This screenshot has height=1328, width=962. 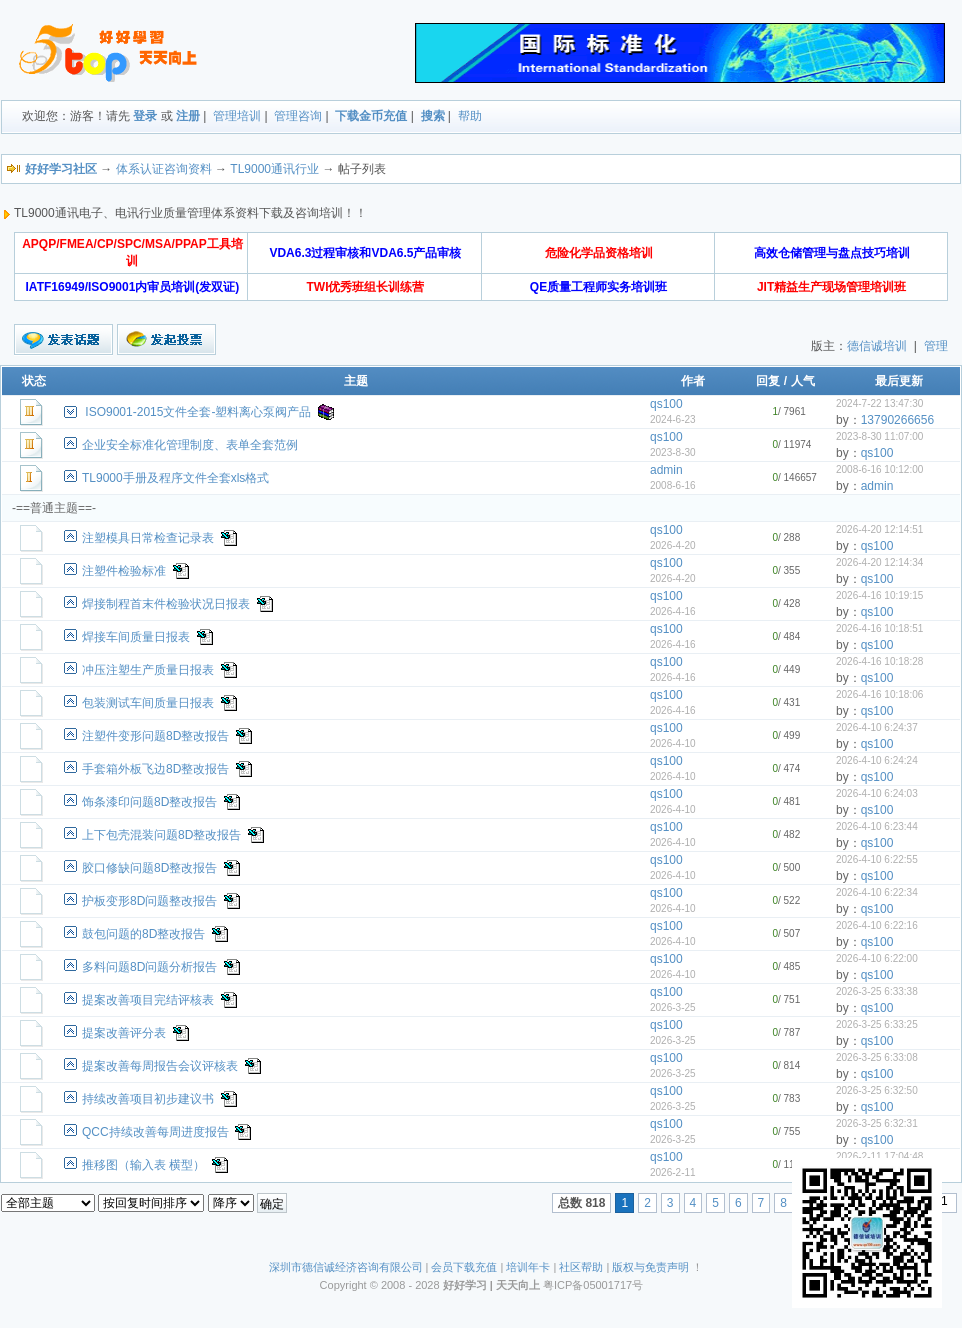 I want to click on 2026-4-20 12:14:34, so click(x=879, y=562).